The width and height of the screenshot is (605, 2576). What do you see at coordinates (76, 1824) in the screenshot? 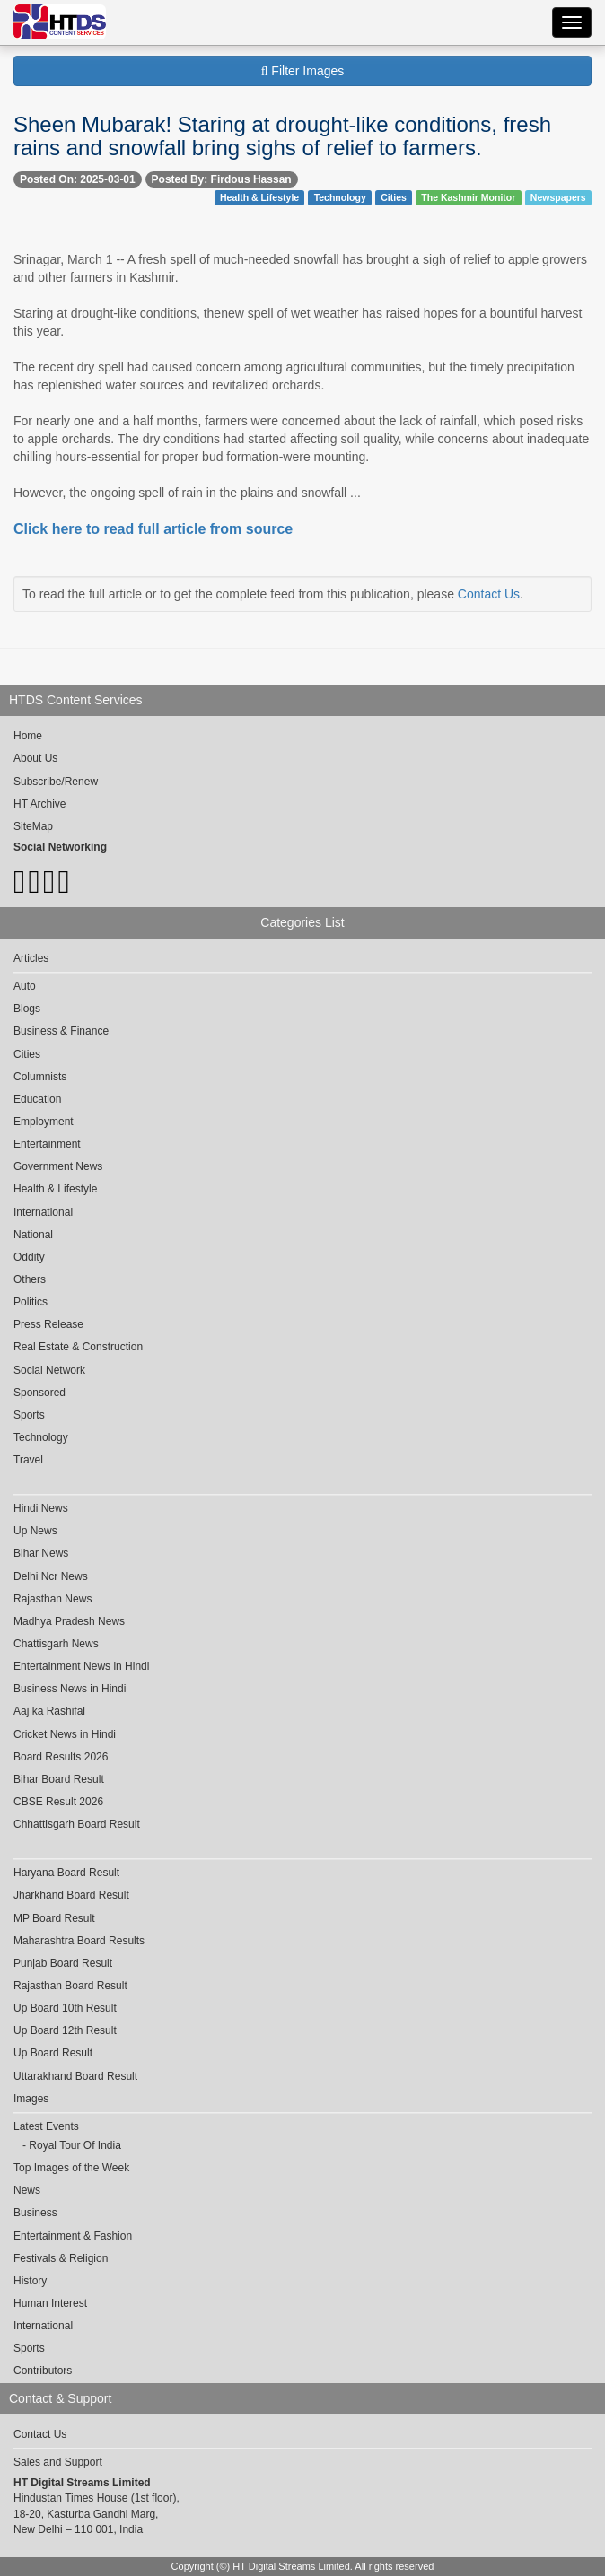
I see `Chhattisgarh Board Result` at bounding box center [76, 1824].